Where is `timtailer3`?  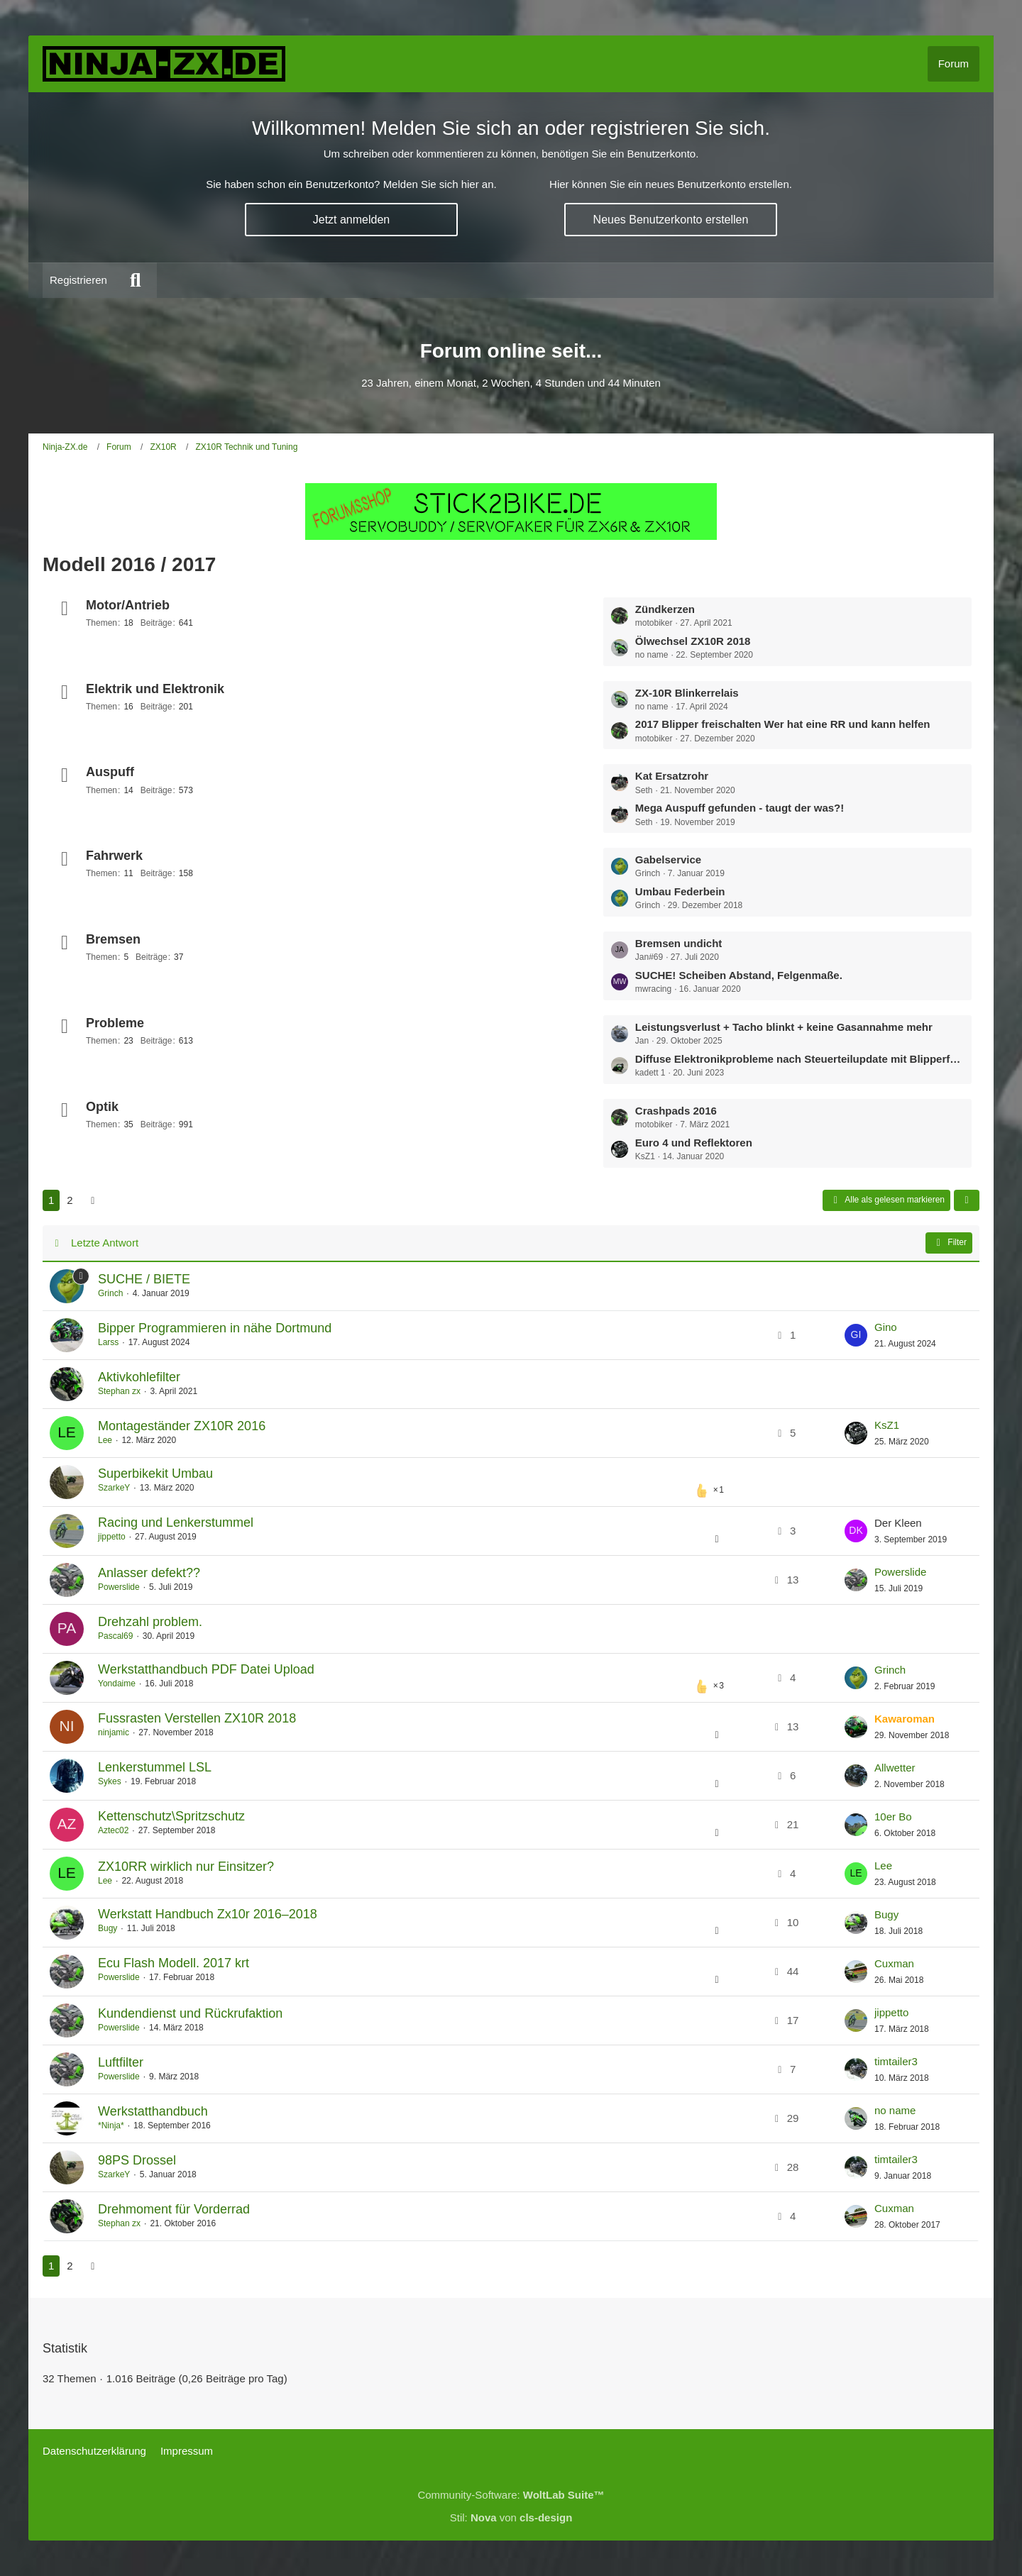
timtailer3 is located at coordinates (896, 2061).